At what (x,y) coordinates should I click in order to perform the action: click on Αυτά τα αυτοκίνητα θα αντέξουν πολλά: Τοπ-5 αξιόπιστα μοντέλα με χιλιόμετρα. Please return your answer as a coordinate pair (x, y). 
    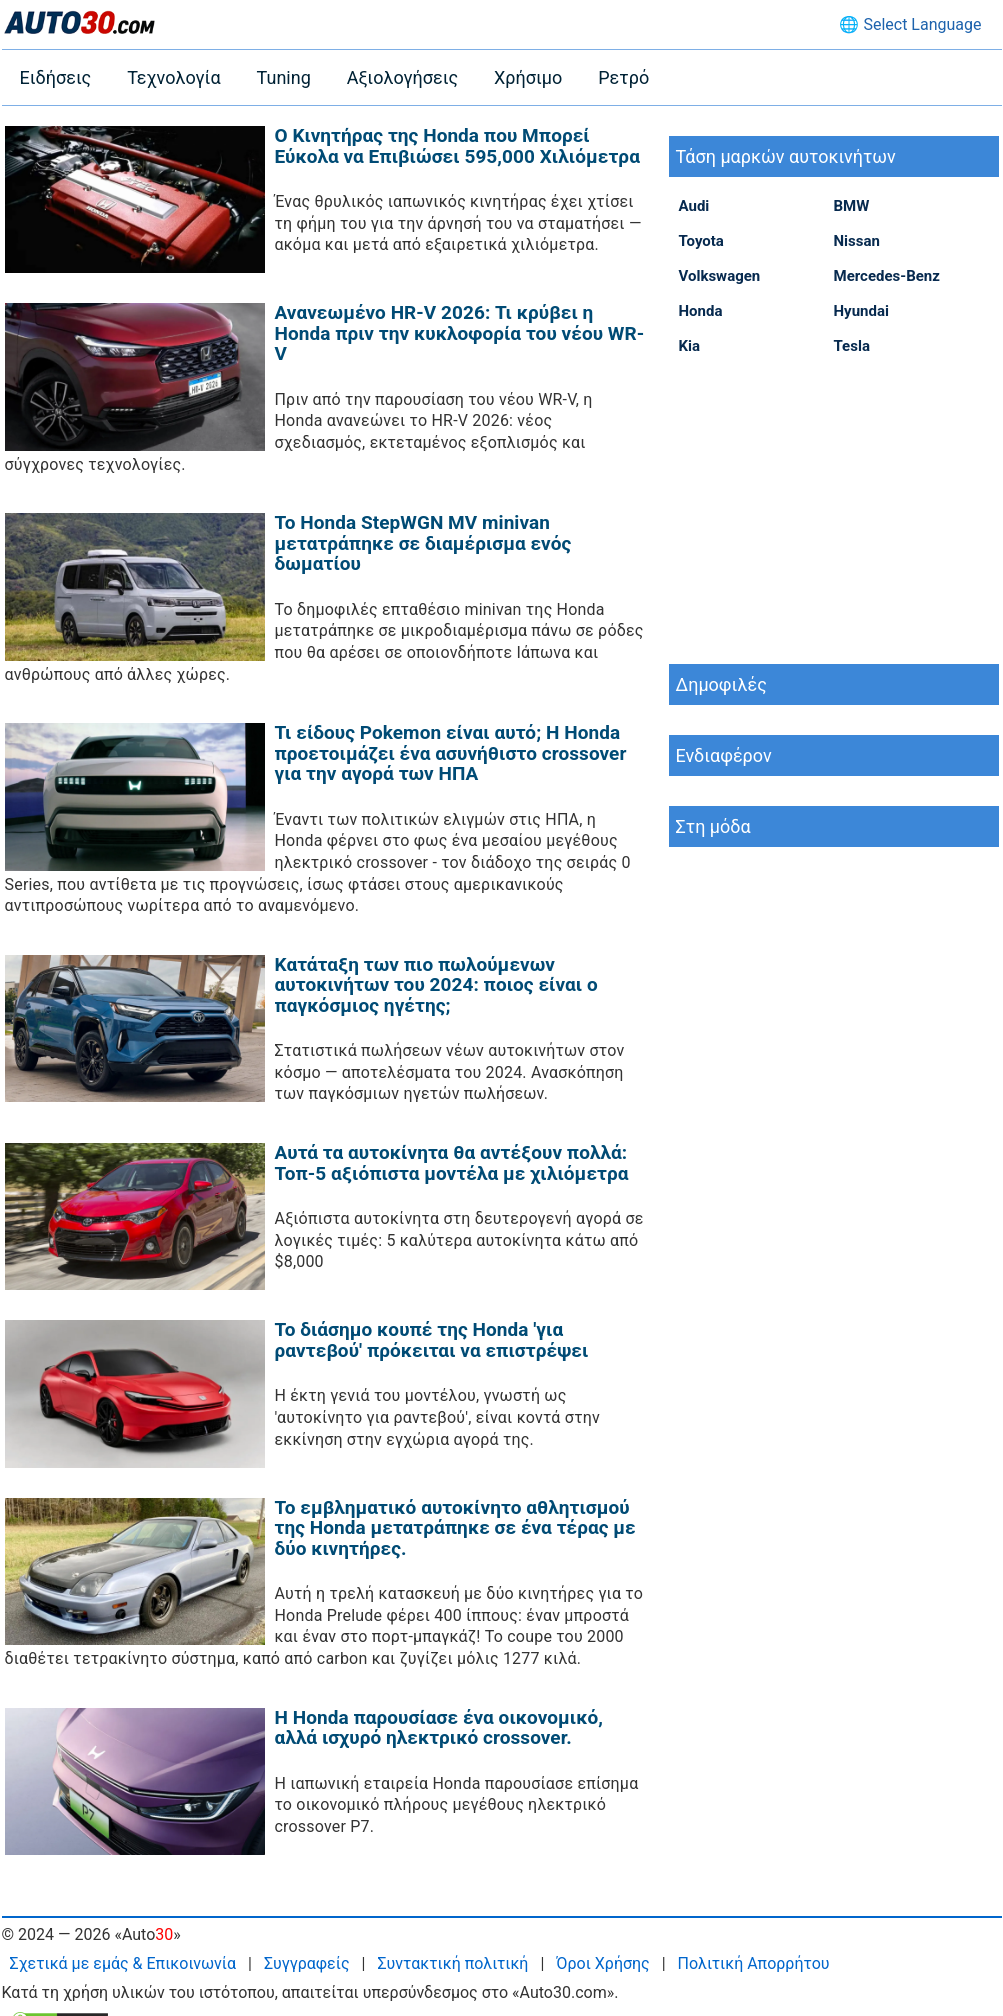
    Looking at the image, I should click on (452, 1163).